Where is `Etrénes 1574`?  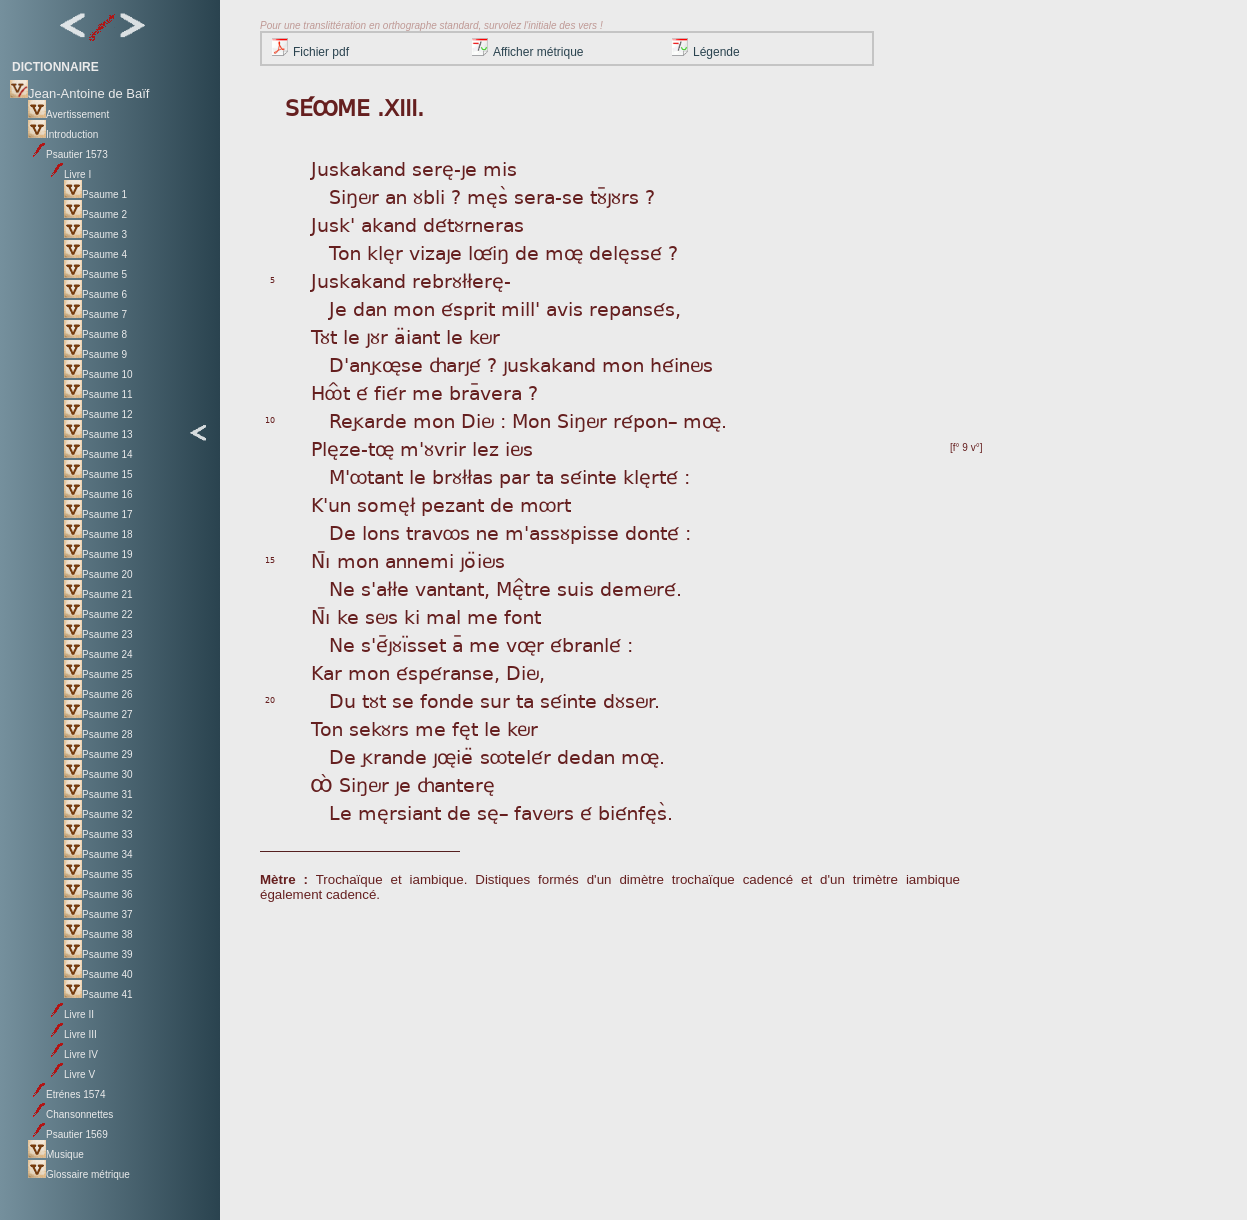
Etrénes 1574 is located at coordinates (67, 1094).